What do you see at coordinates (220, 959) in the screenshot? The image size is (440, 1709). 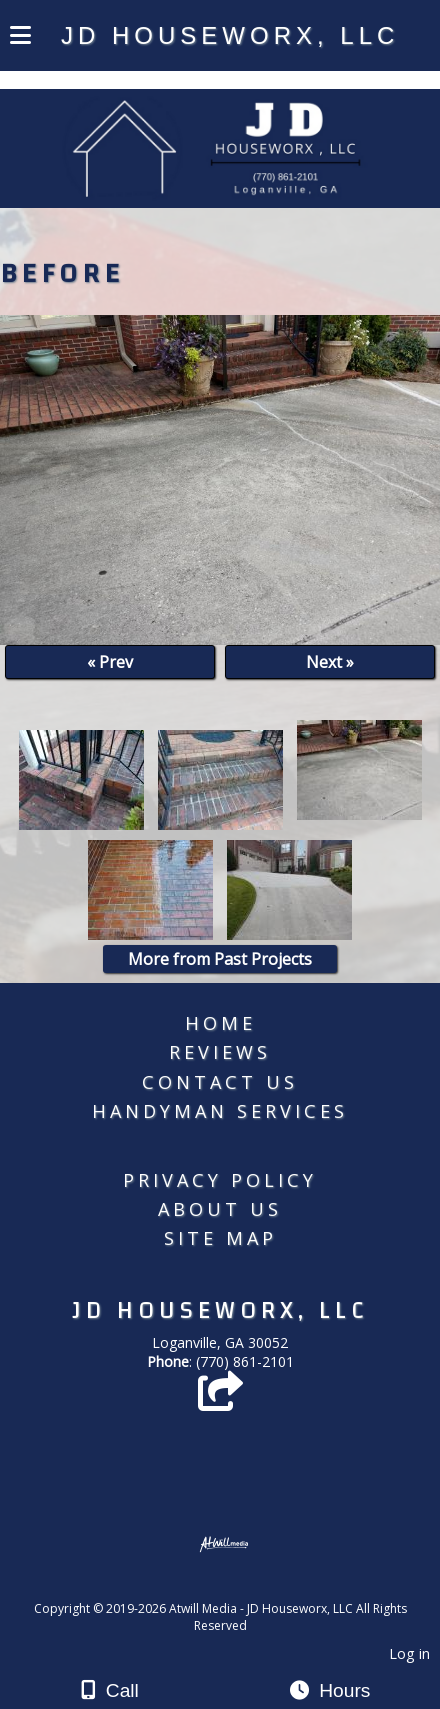 I see `More from Past Projects` at bounding box center [220, 959].